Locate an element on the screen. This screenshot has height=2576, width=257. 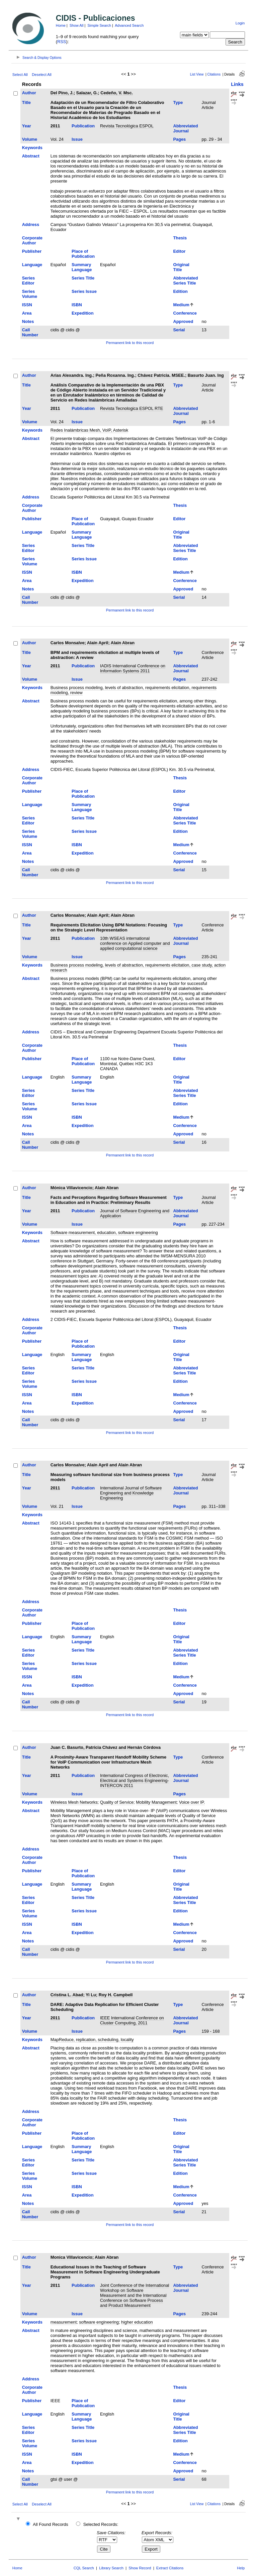
Arias Alexandra. Ing. is located at coordinates (72, 375).